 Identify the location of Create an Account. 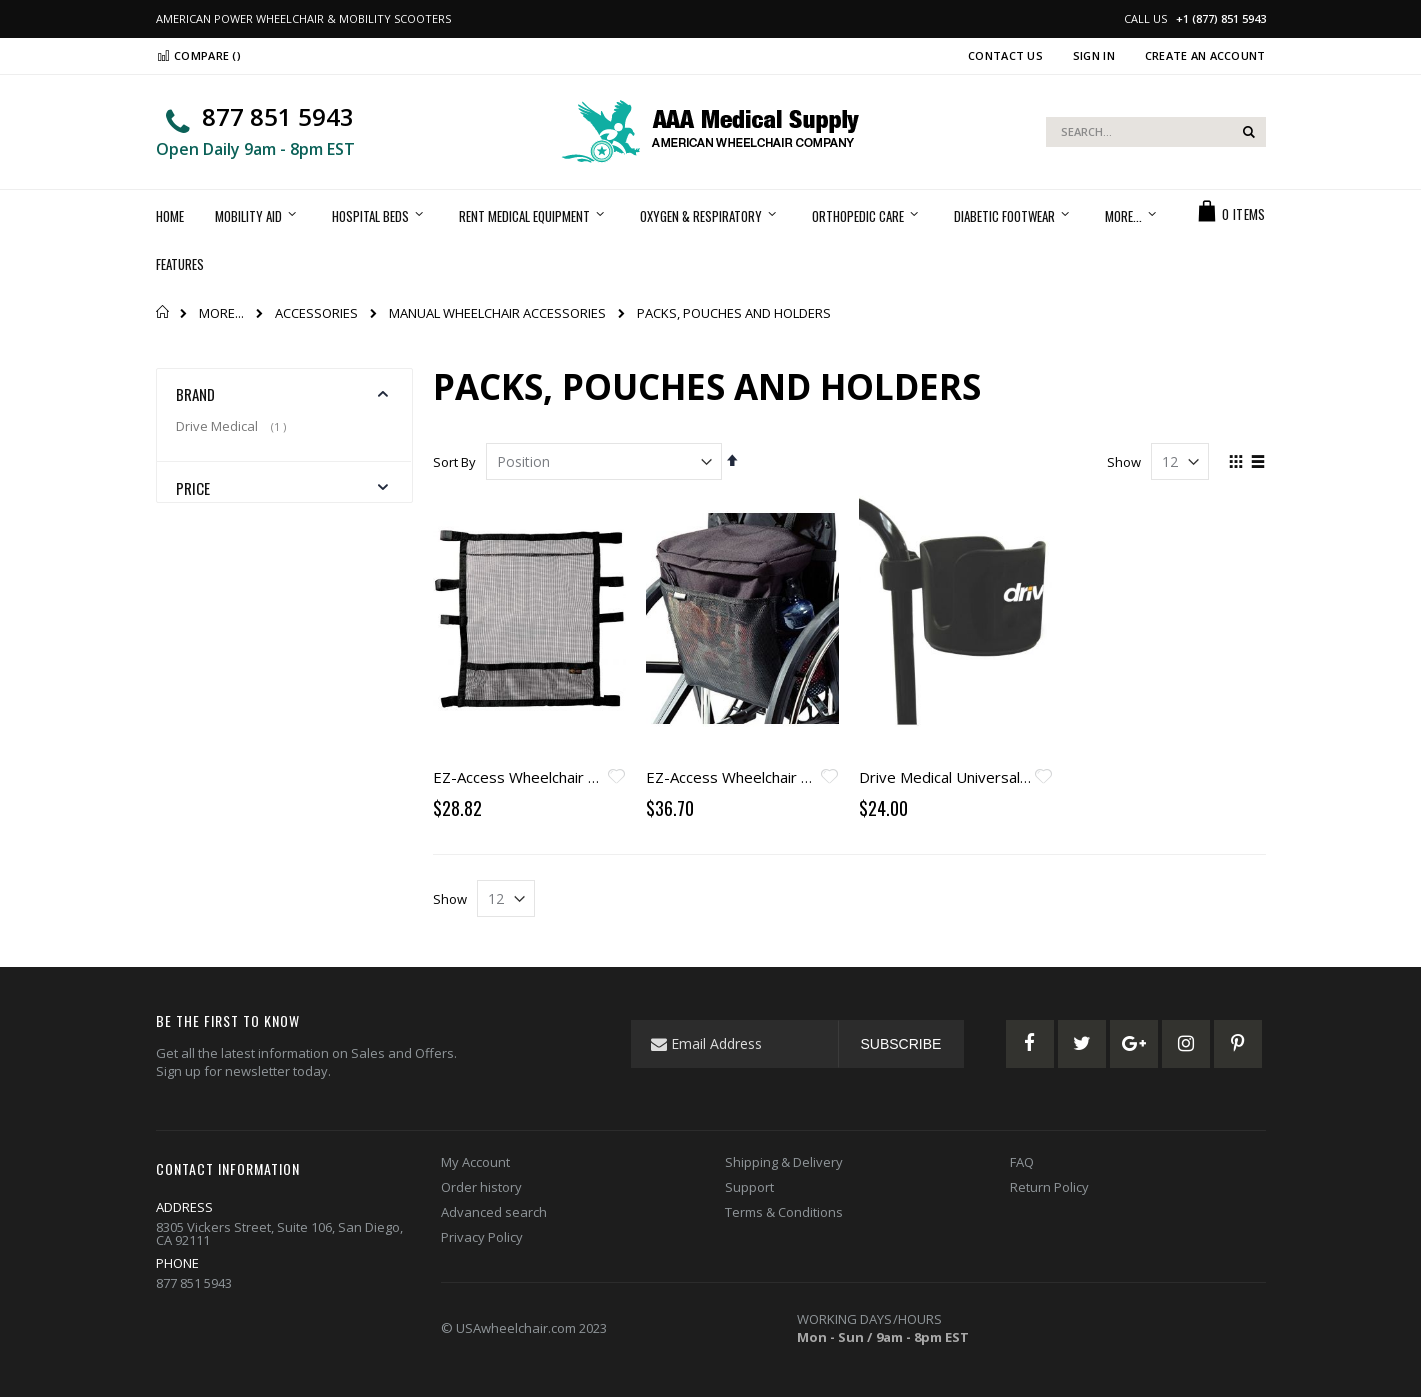
(1205, 55).